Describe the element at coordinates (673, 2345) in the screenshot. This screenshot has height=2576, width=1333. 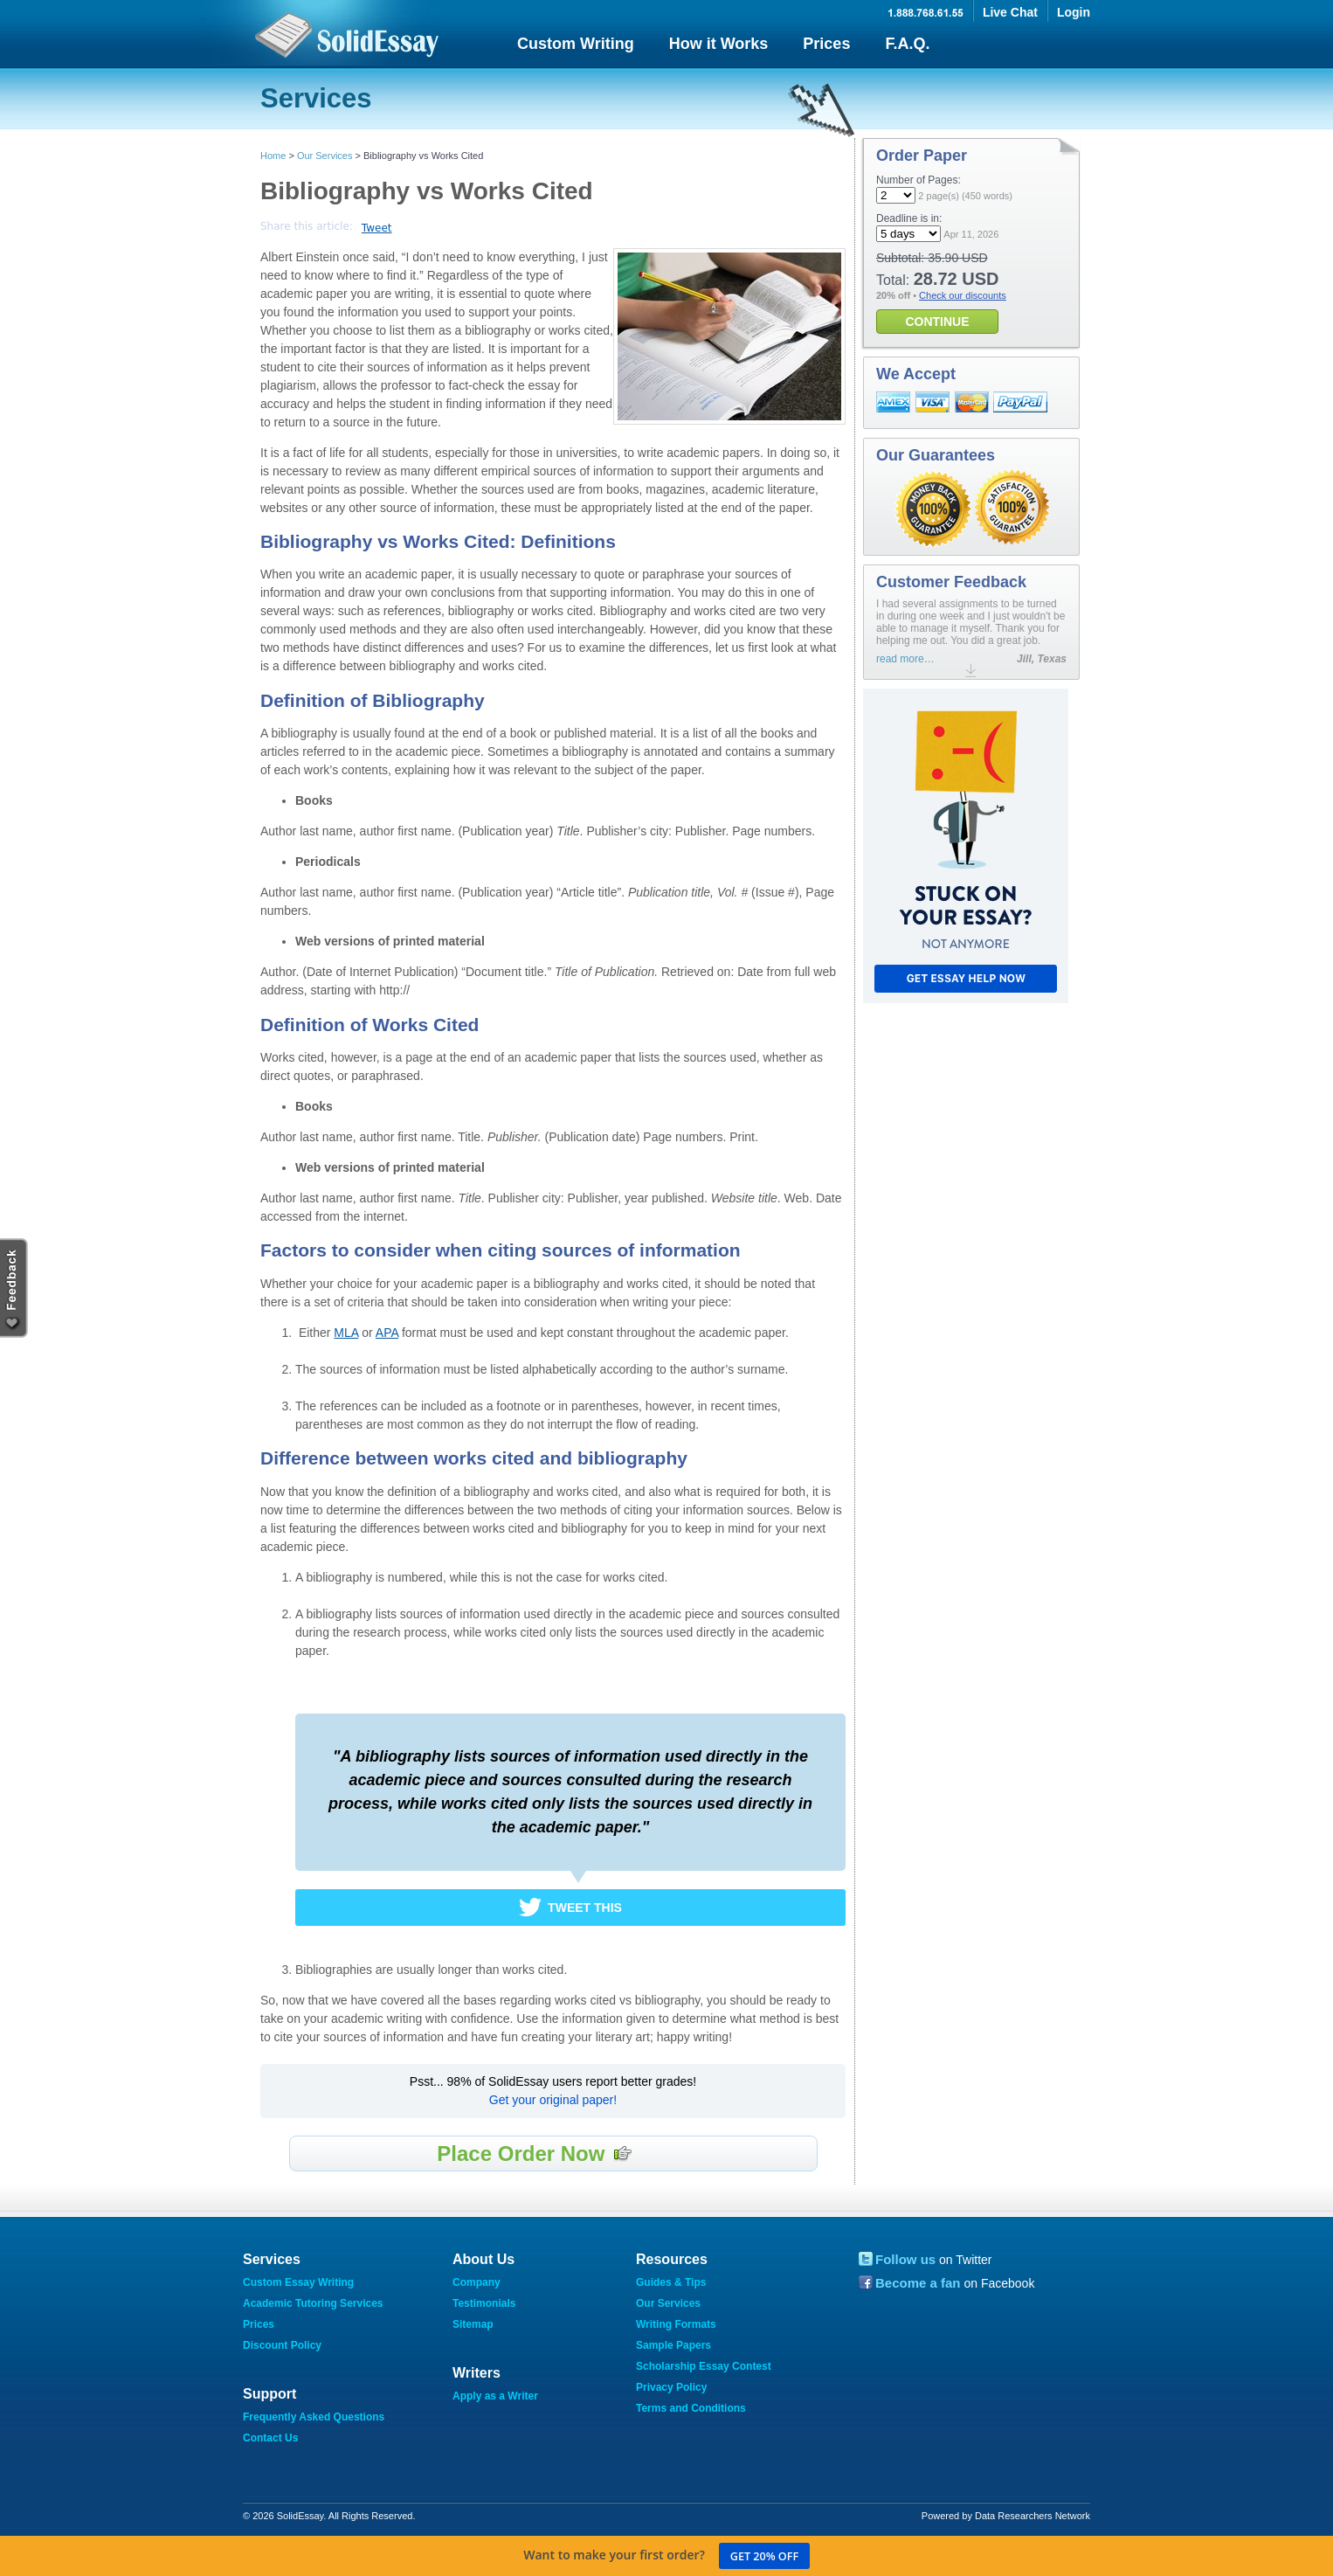
I see `Sample Papers` at that location.